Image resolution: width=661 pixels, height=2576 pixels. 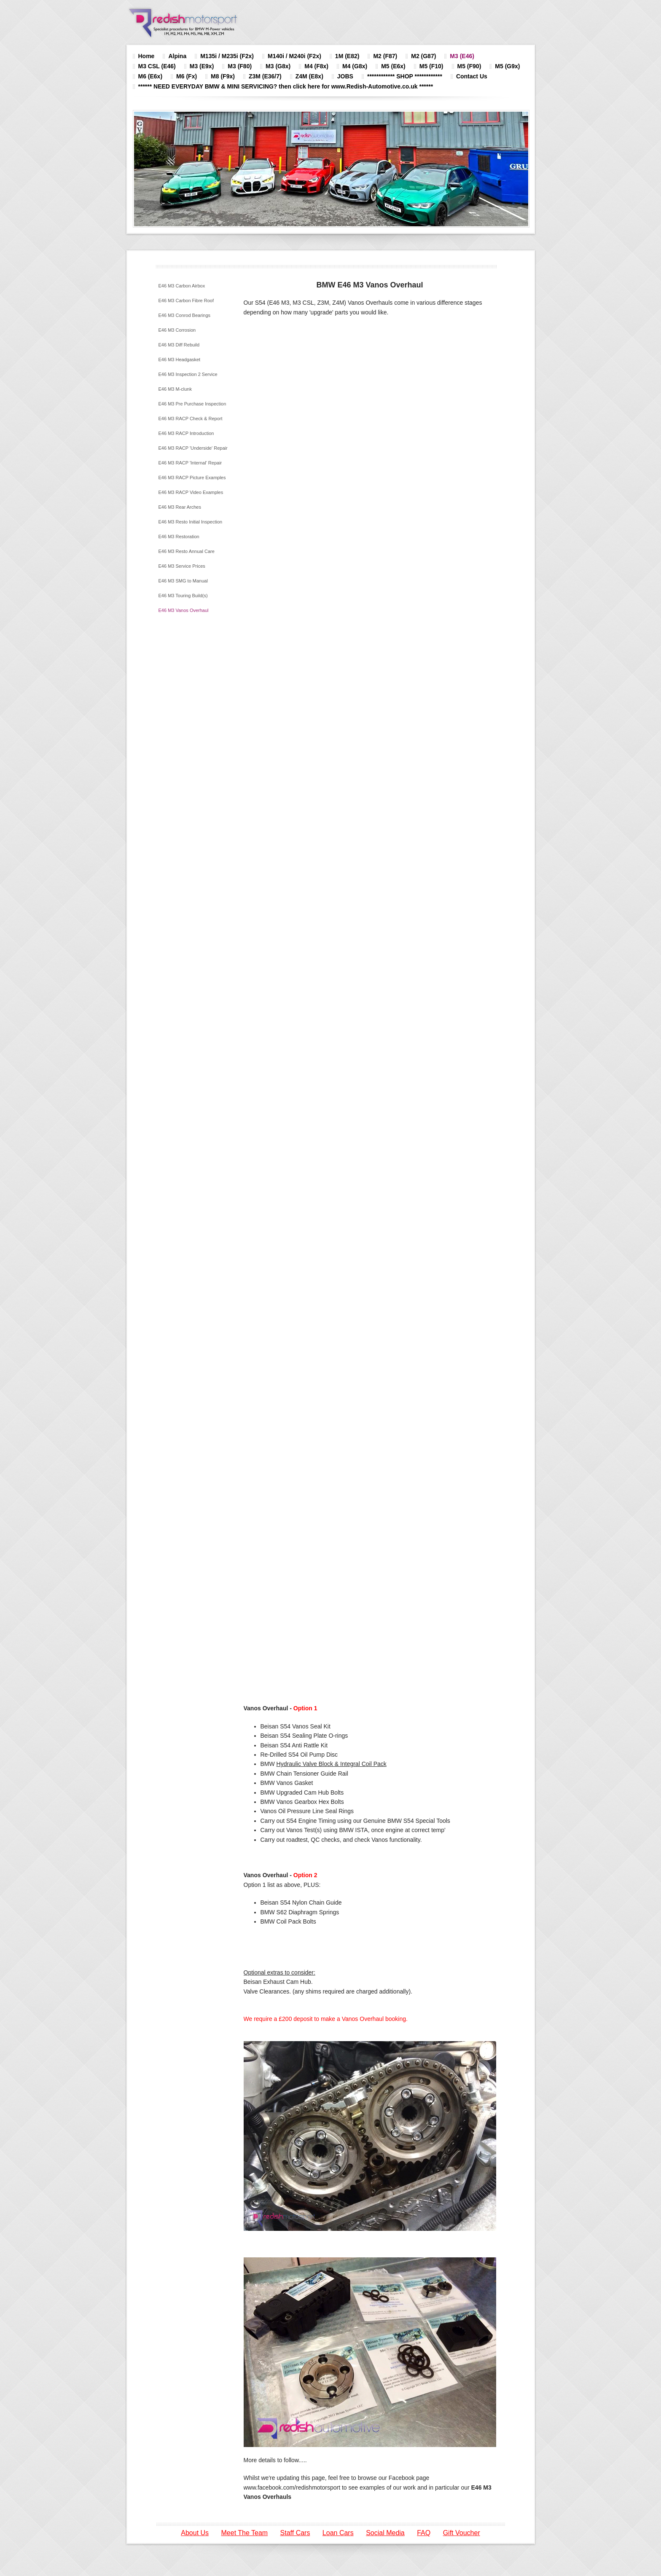 I want to click on E46 M3 Corrosion, so click(x=177, y=330).